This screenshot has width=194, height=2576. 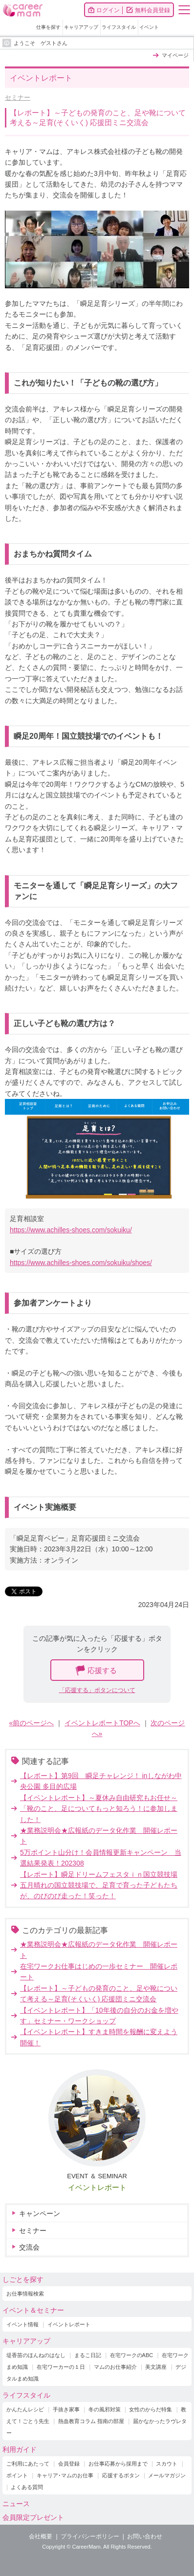 I want to click on メールマガジン, so click(x=167, y=2475).